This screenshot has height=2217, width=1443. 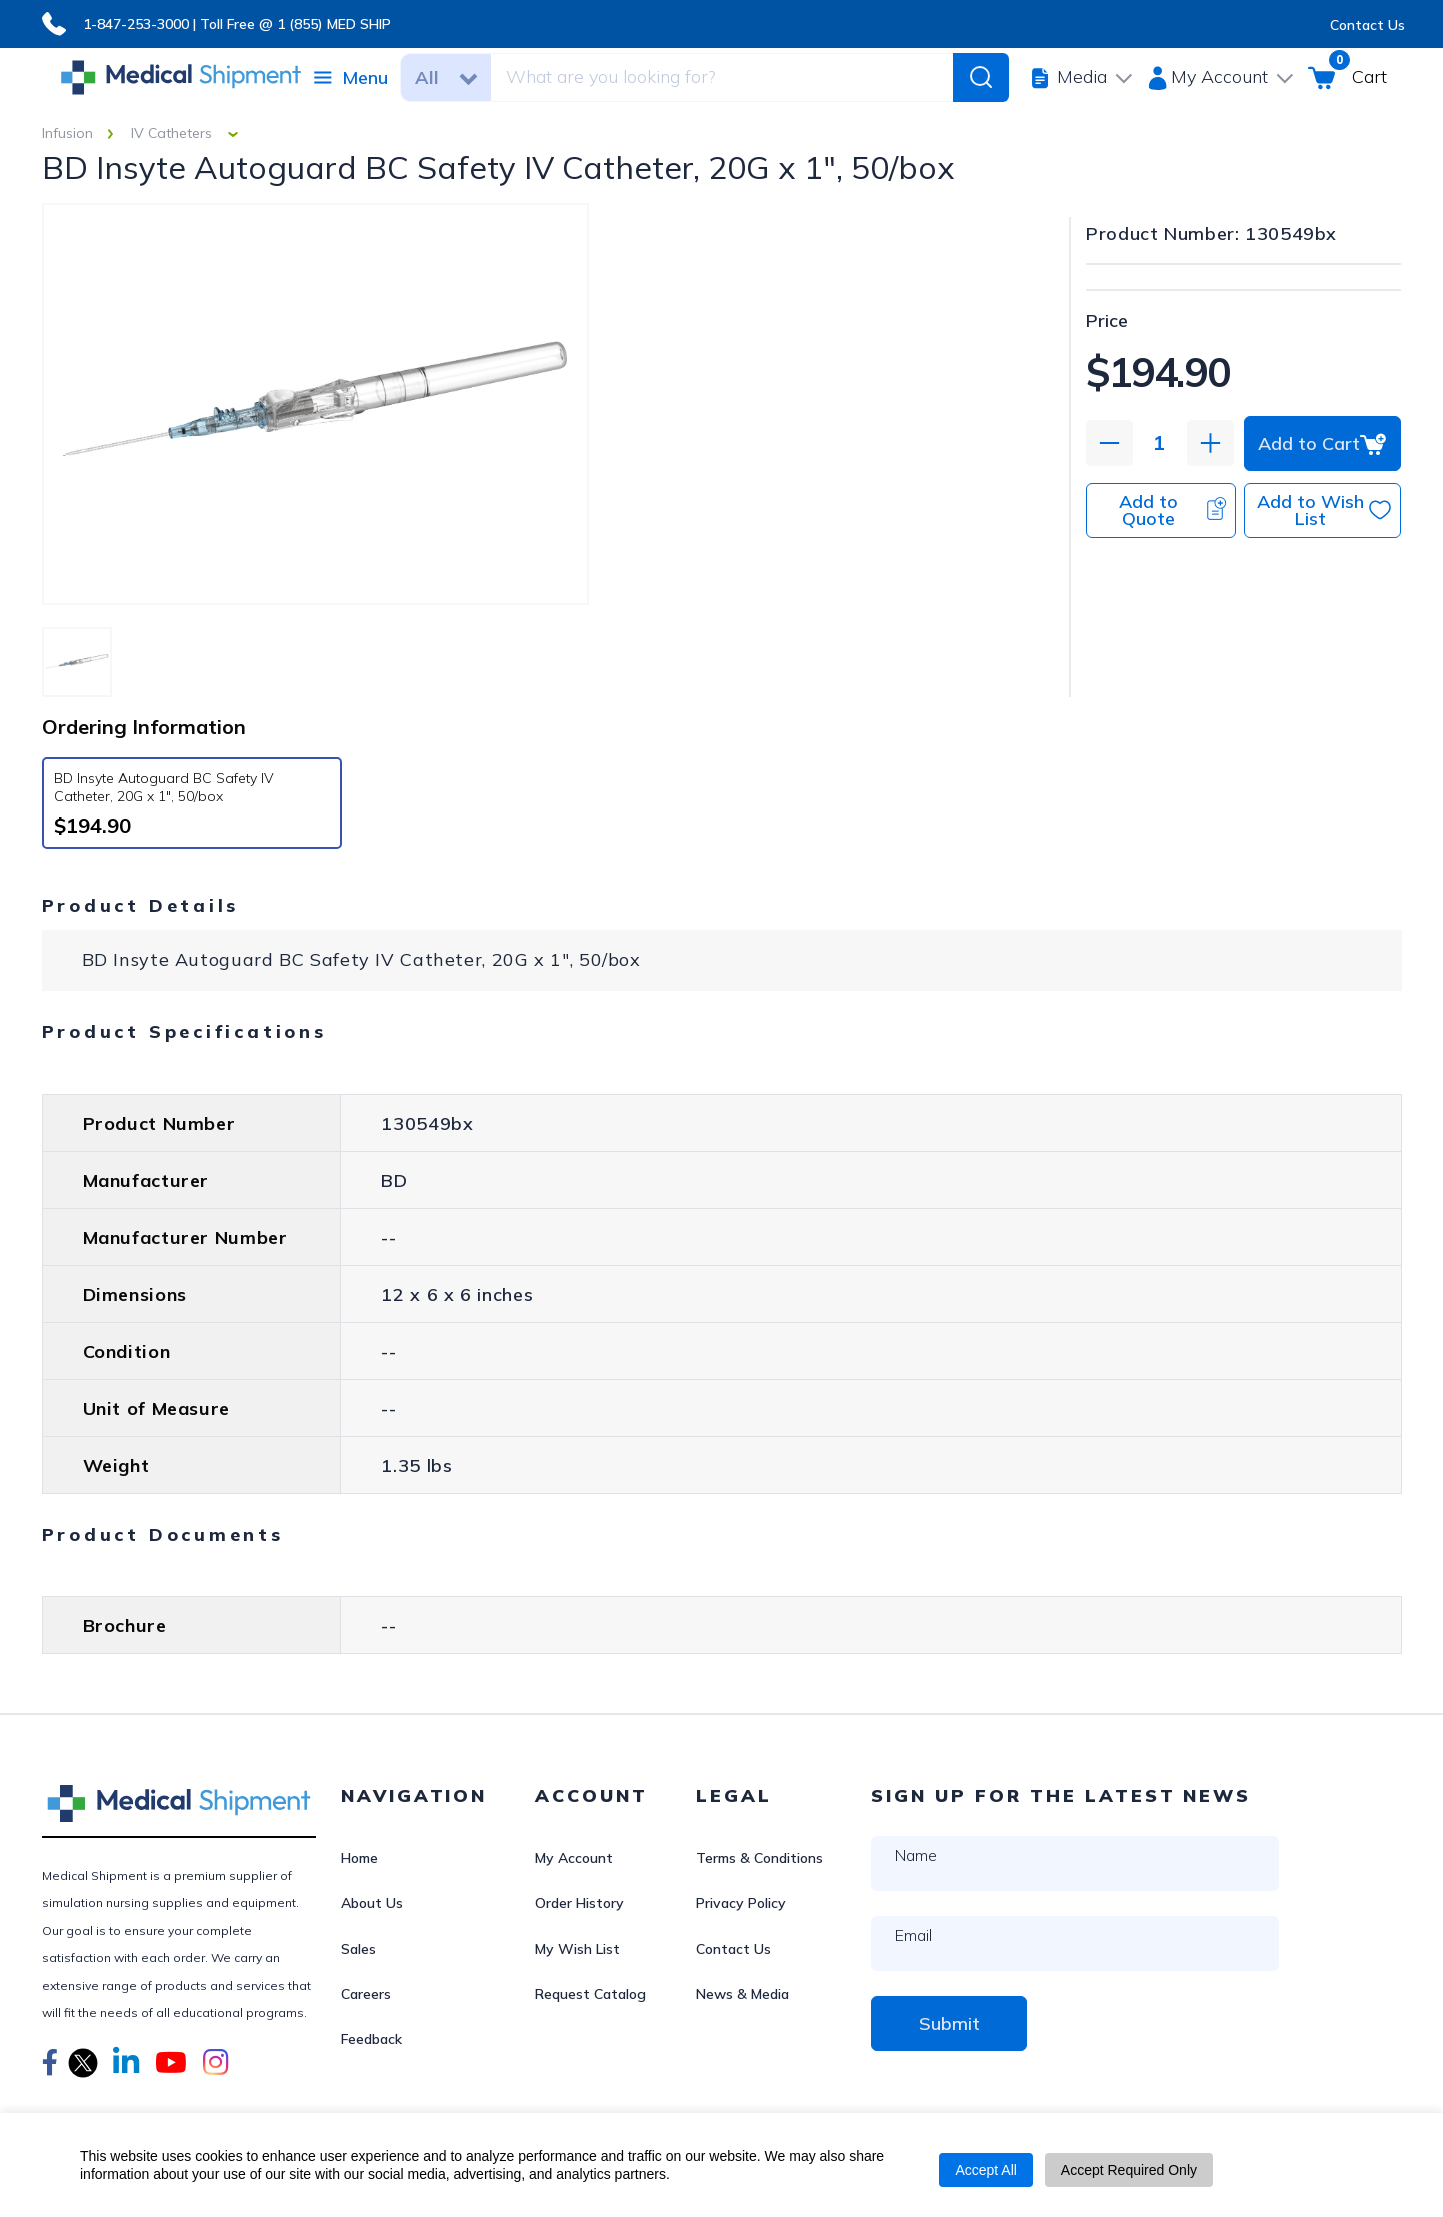 What do you see at coordinates (1129, 2170) in the screenshot?
I see `Accept Required Only` at bounding box center [1129, 2170].